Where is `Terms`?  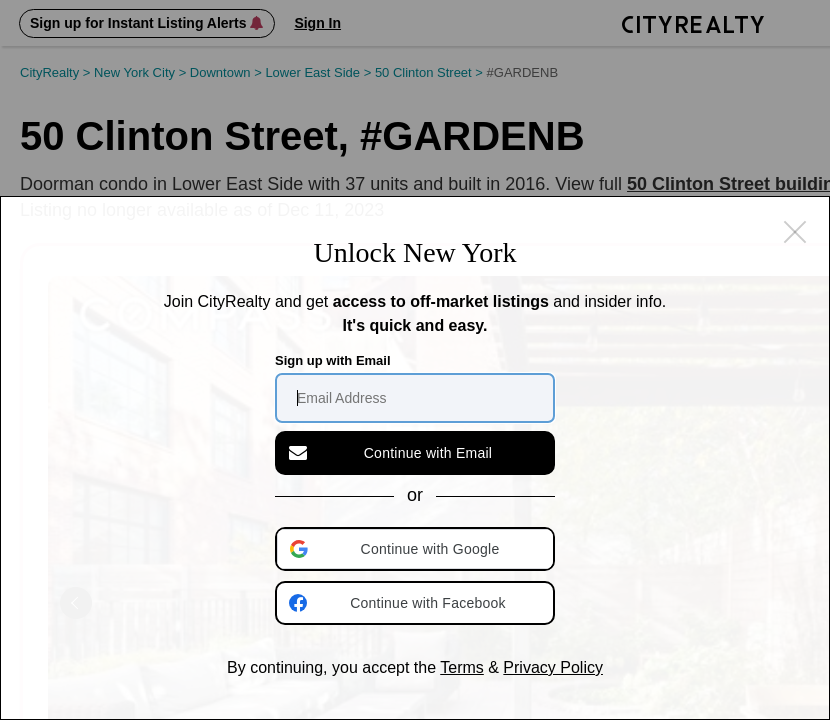
Terms is located at coordinates (462, 667).